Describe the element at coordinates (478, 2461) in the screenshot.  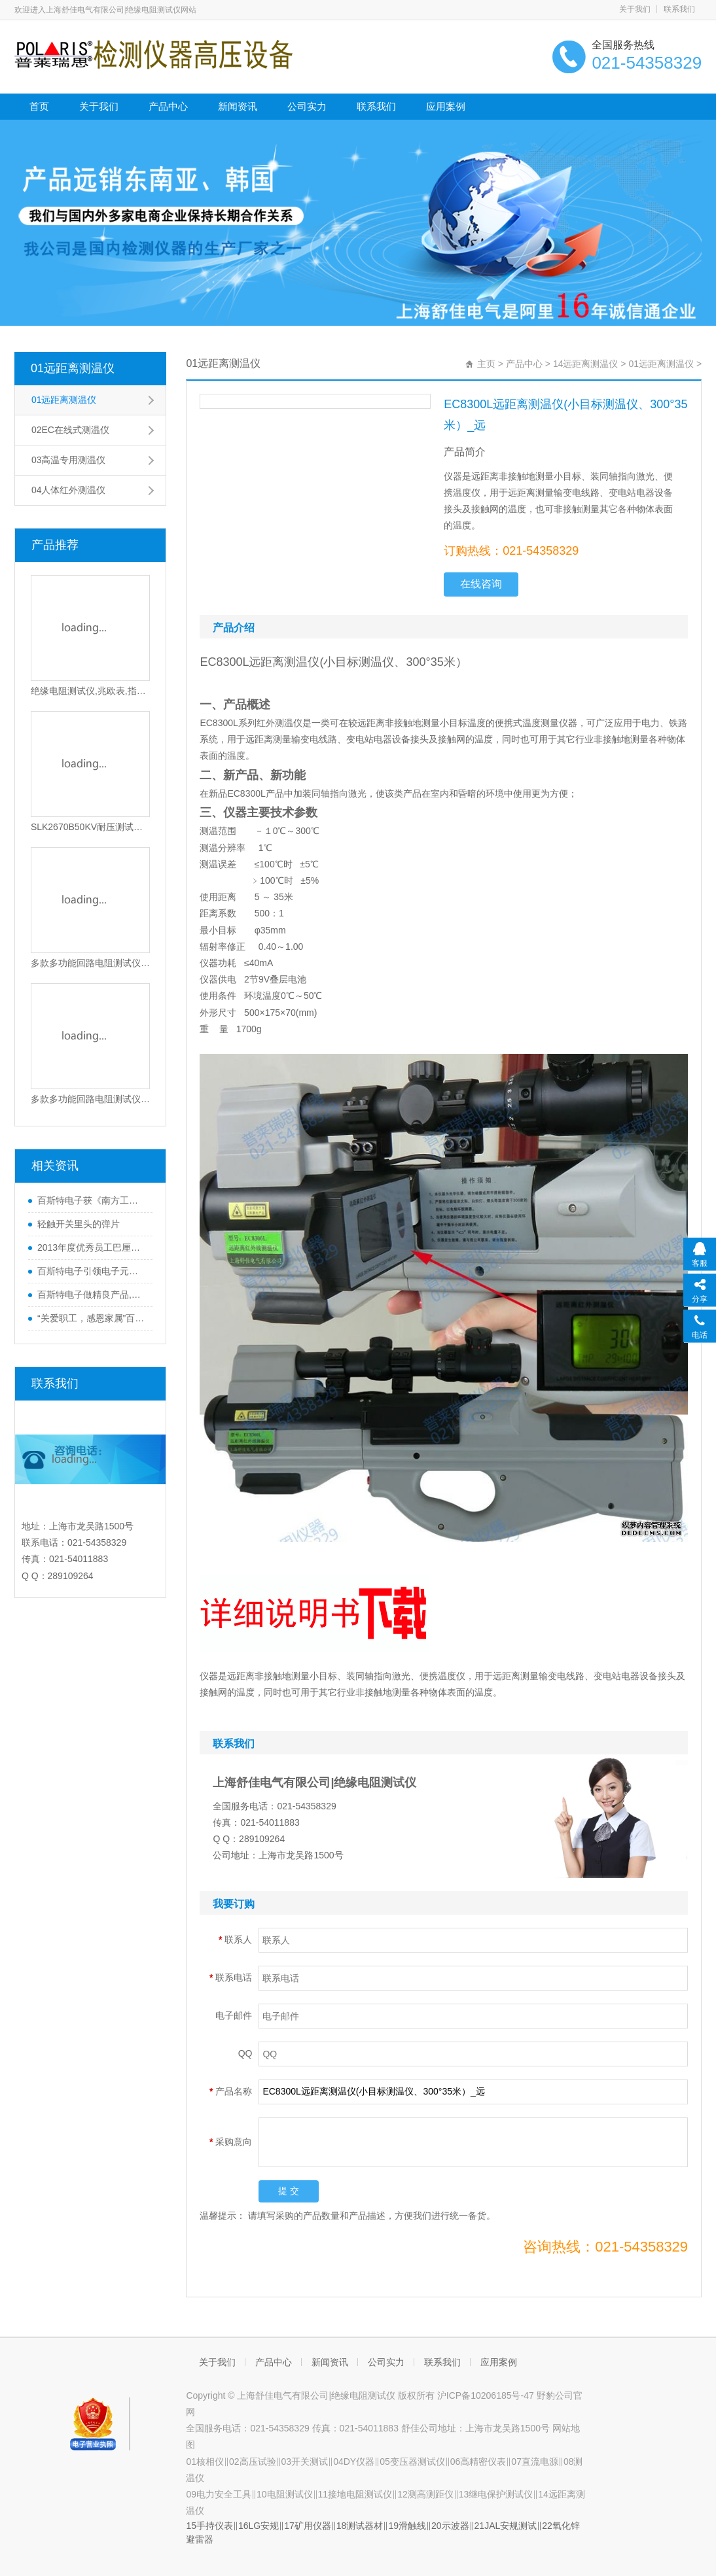
I see `06高精密仪表` at that location.